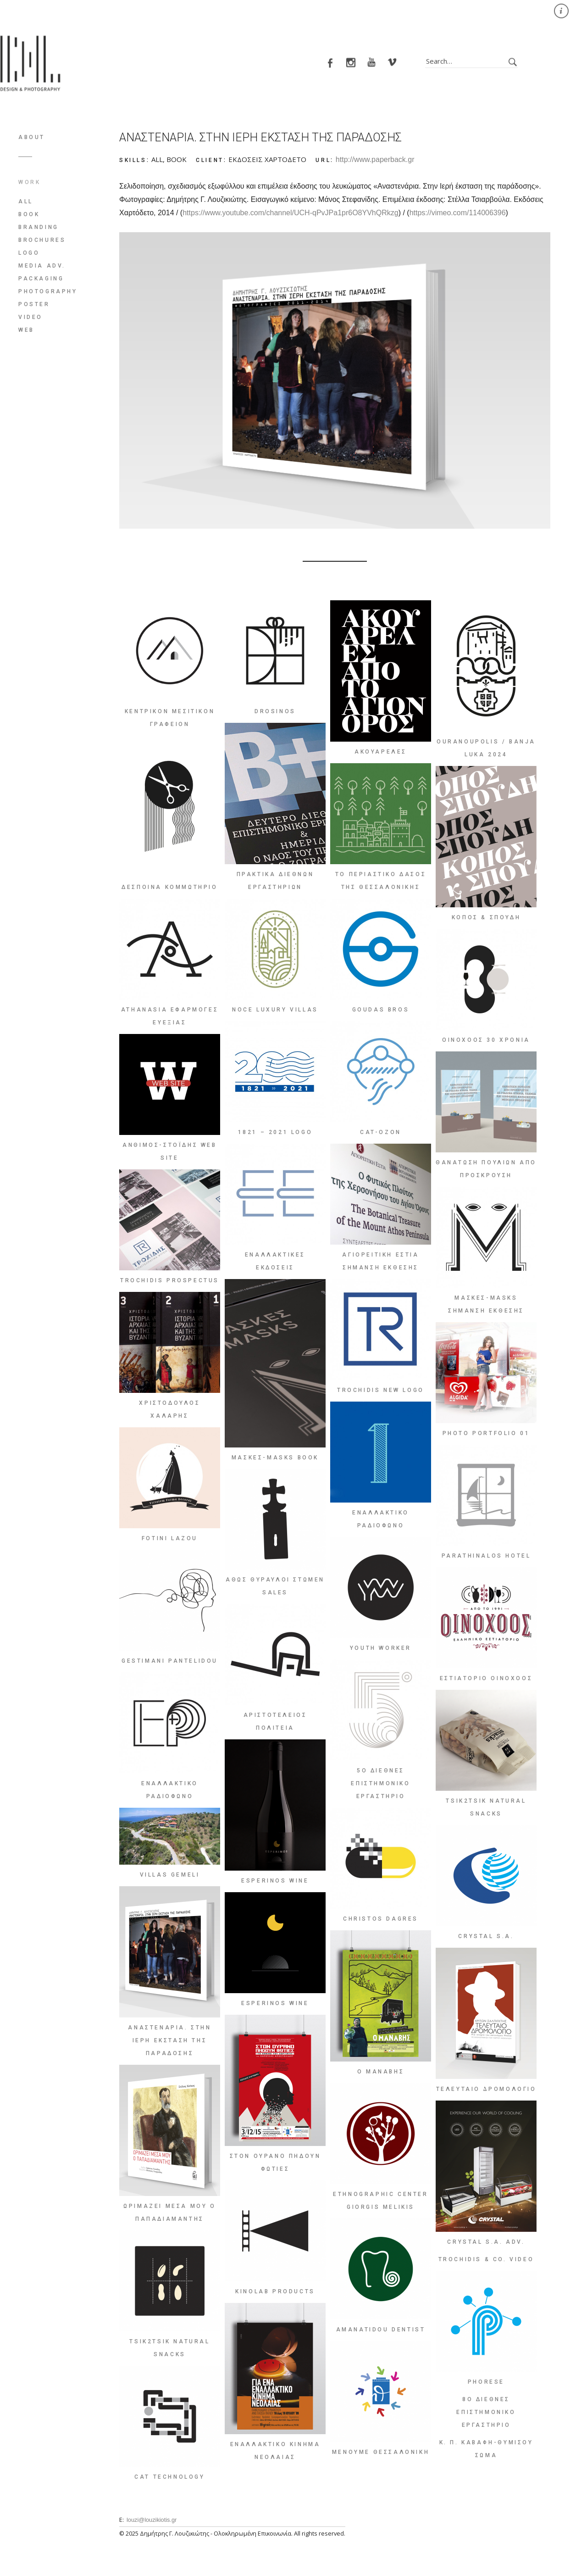  I want to click on PACKAGING, so click(41, 278).